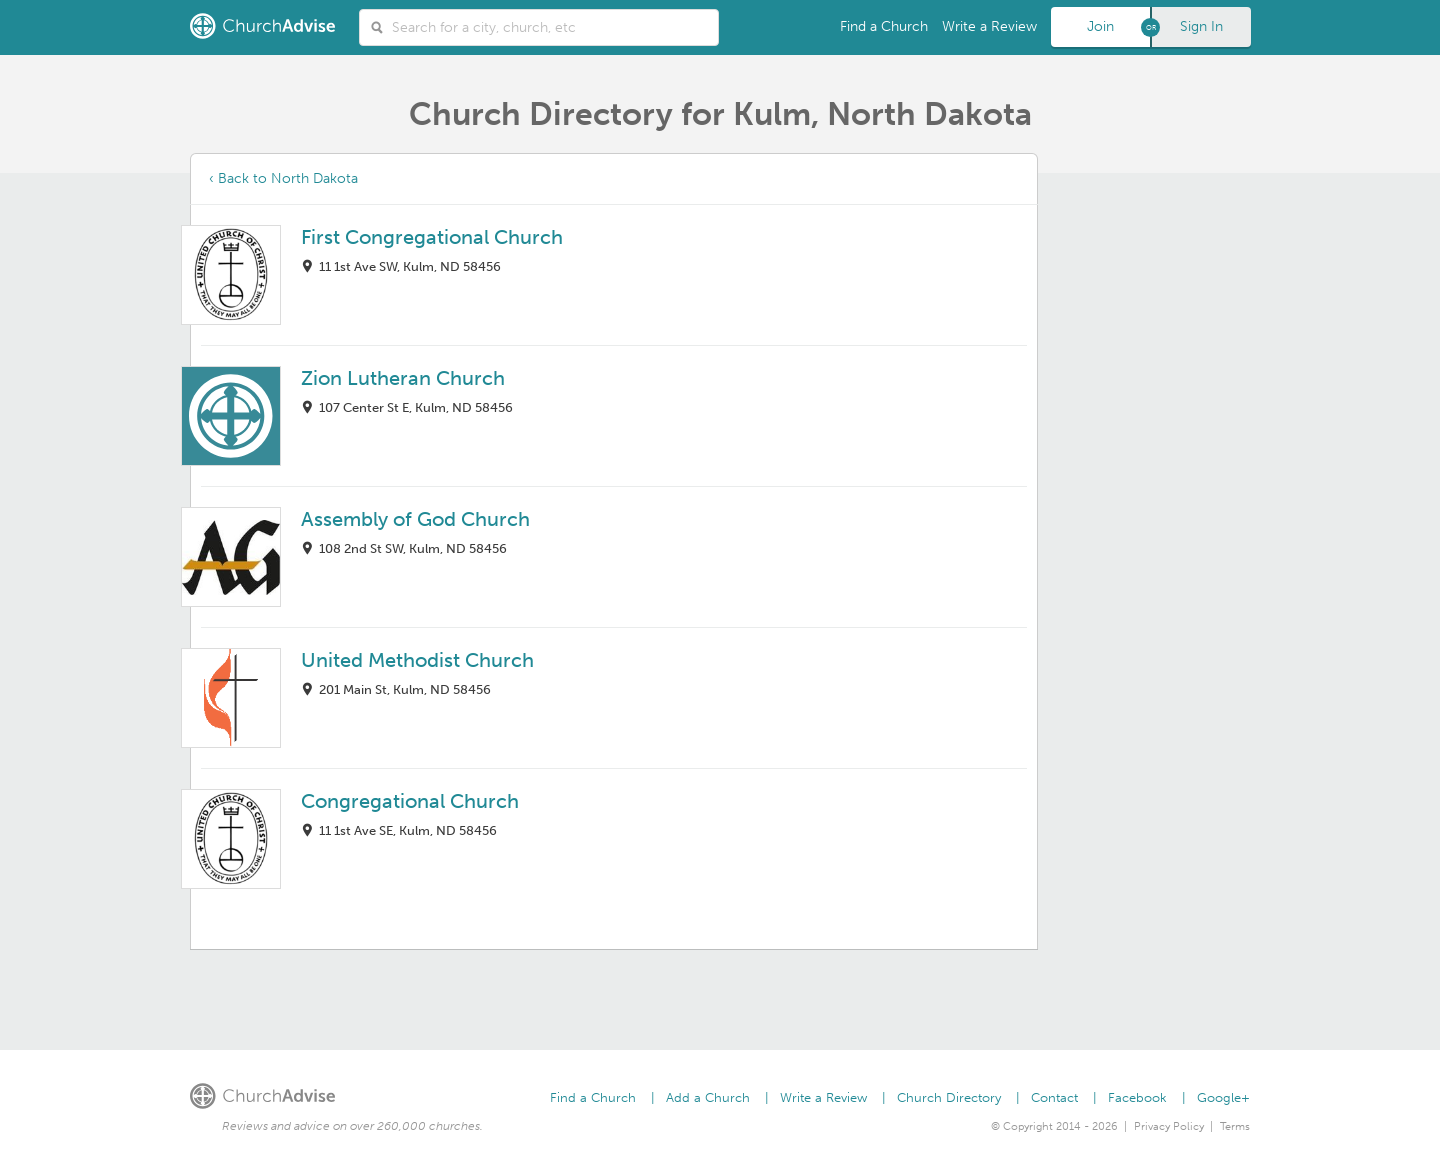 The image size is (1440, 1153). I want to click on Facebook, so click(1137, 1097).